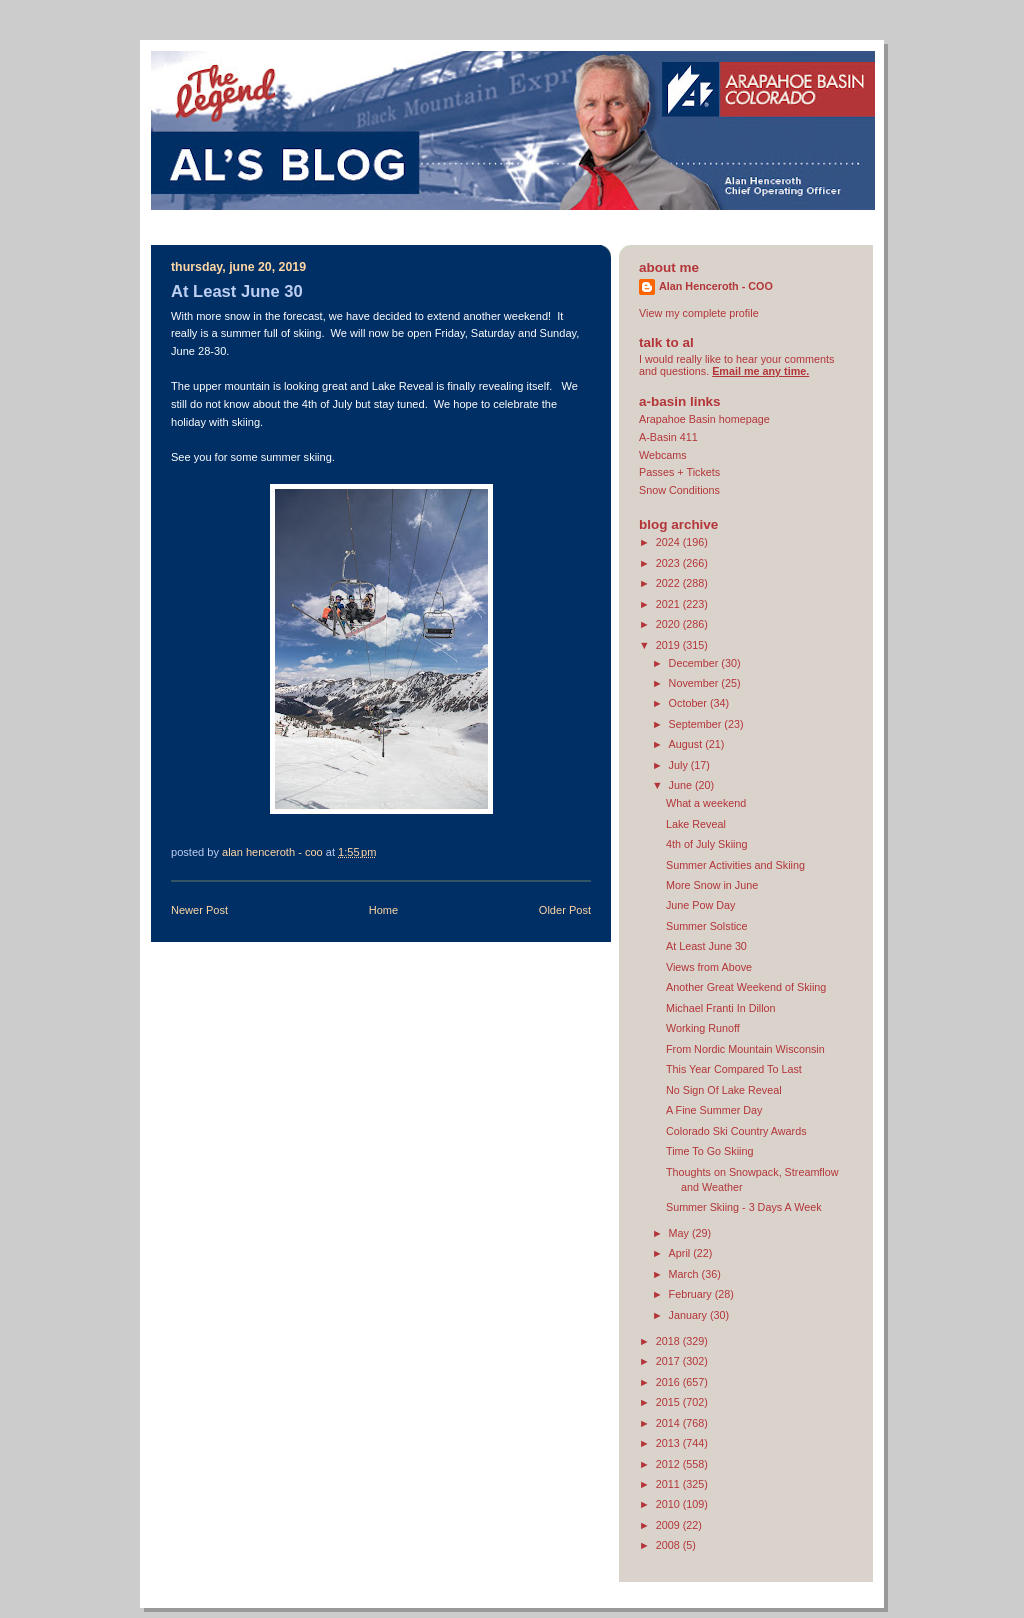  What do you see at coordinates (565, 910) in the screenshot?
I see `Older Post` at bounding box center [565, 910].